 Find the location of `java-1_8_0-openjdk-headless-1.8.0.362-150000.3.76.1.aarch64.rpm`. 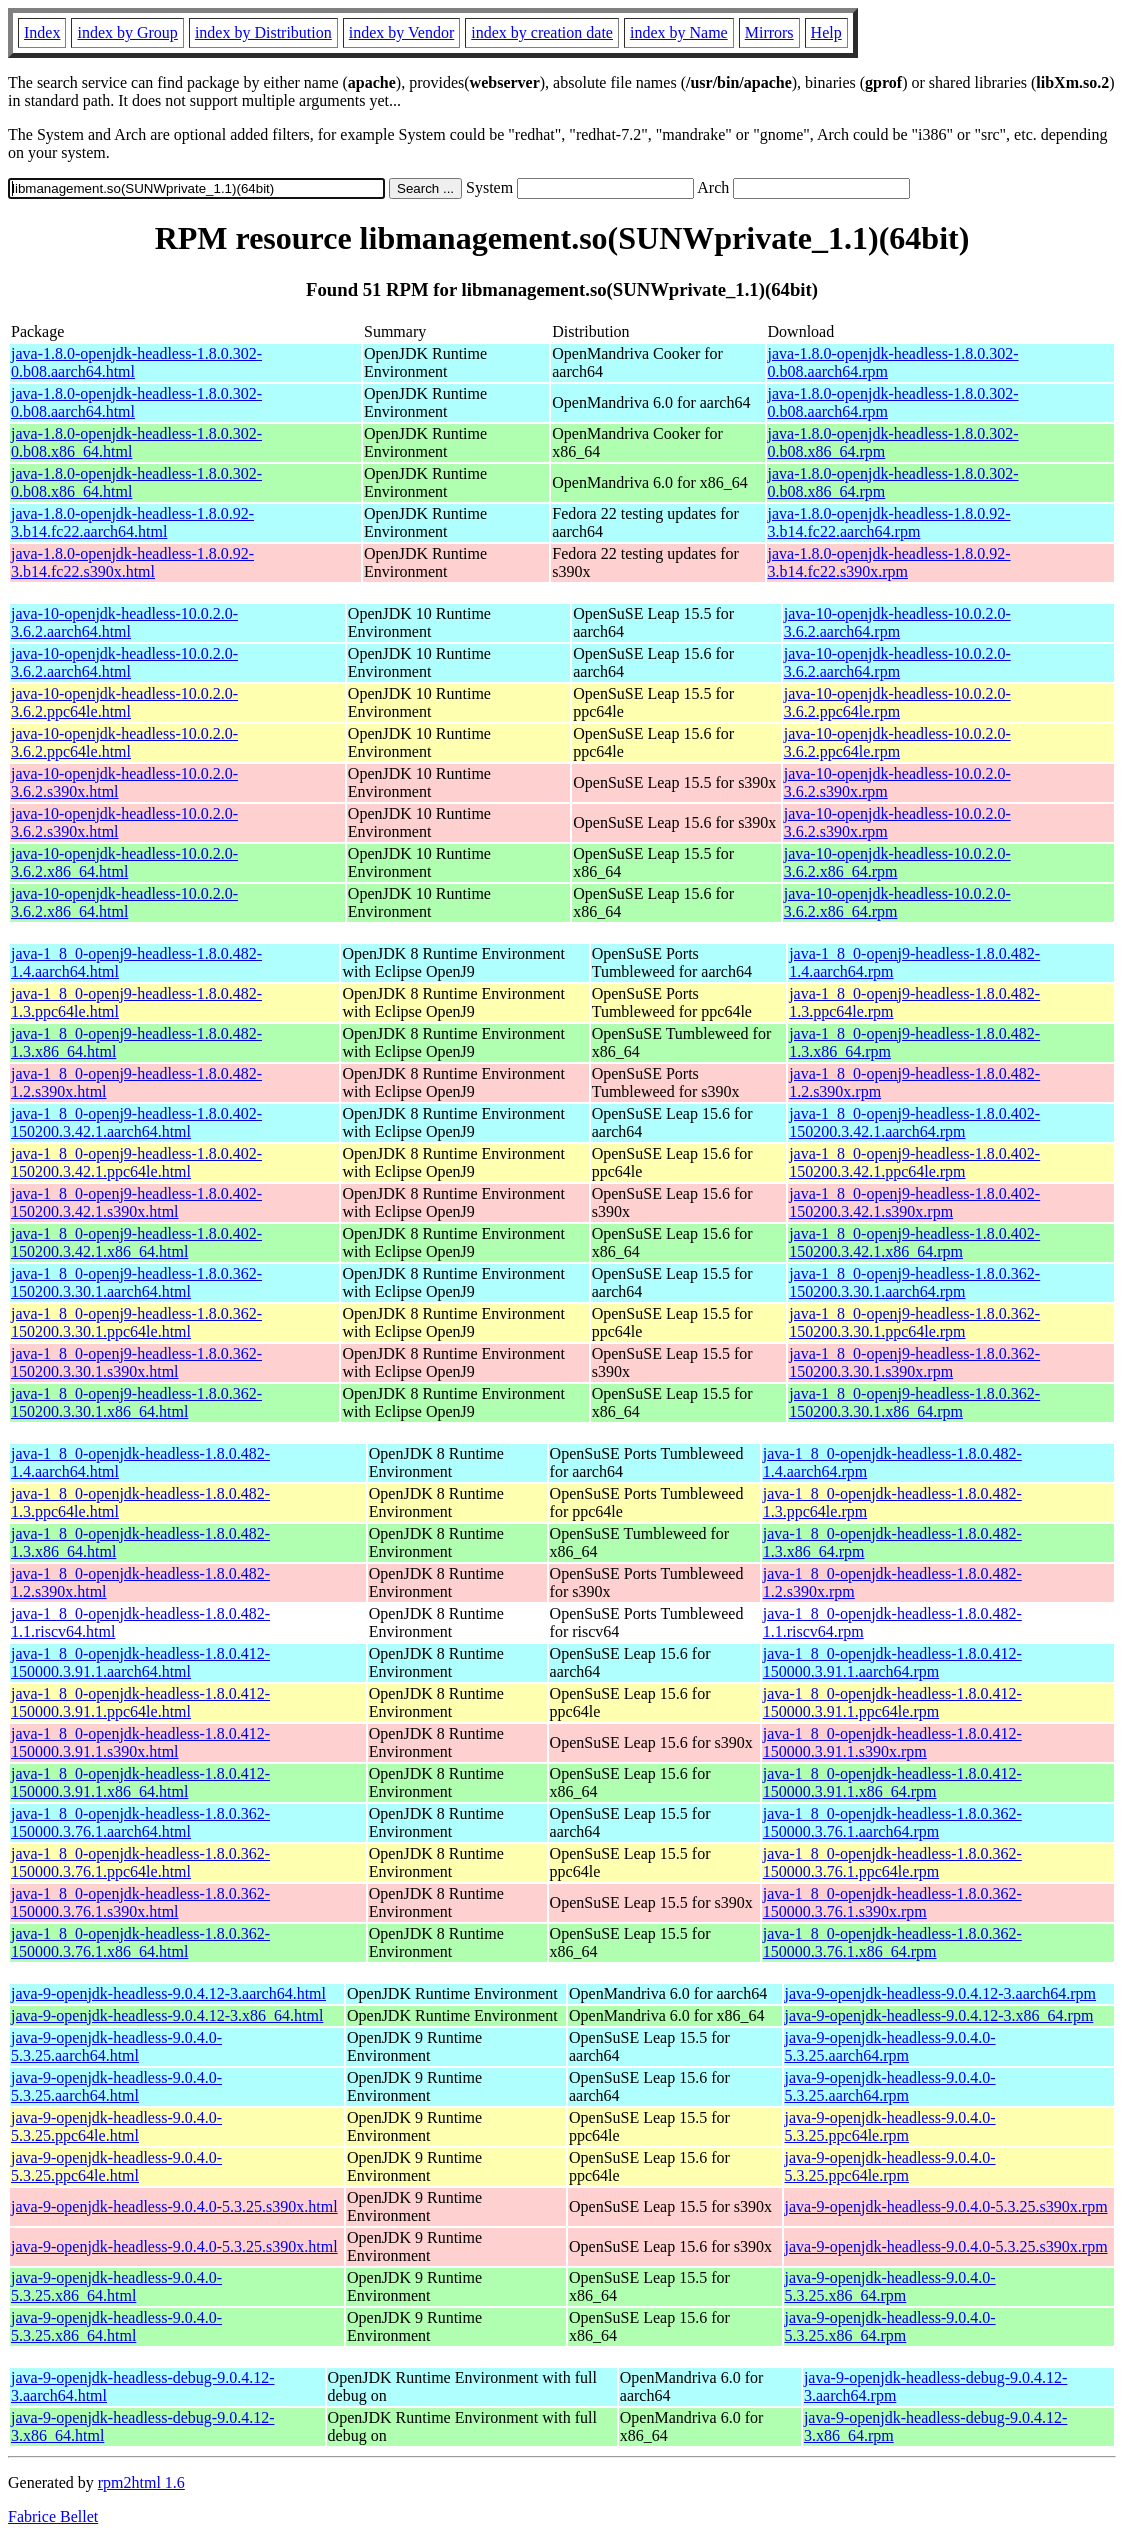

java-1_8_0-openjdk-headless-1.8.0.362-150000.3.76.1.aarch64.rpm is located at coordinates (892, 1822).